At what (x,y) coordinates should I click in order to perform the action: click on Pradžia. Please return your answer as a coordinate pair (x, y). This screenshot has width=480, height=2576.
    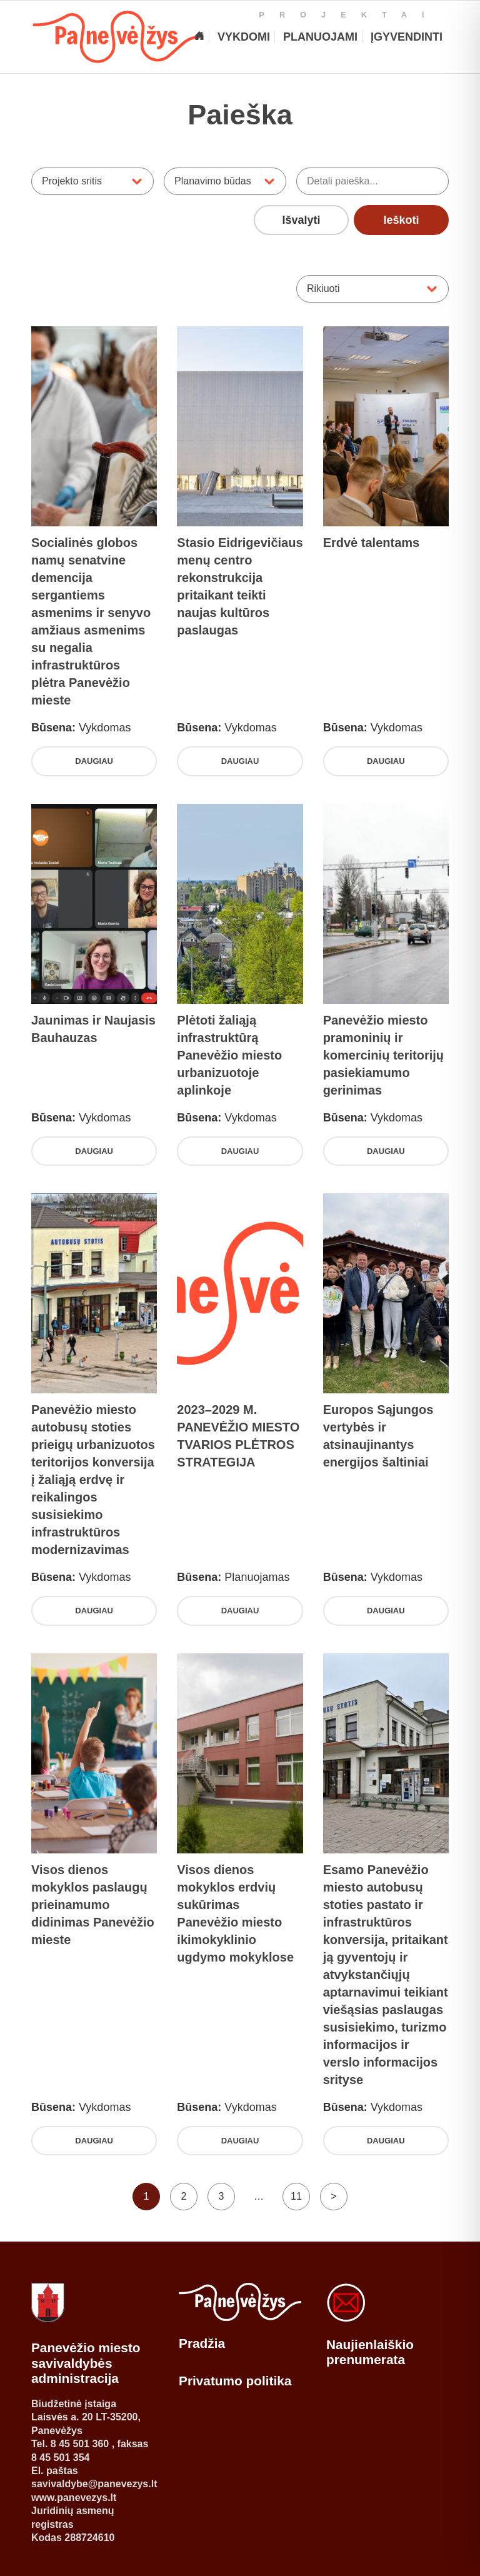
    Looking at the image, I should click on (202, 2343).